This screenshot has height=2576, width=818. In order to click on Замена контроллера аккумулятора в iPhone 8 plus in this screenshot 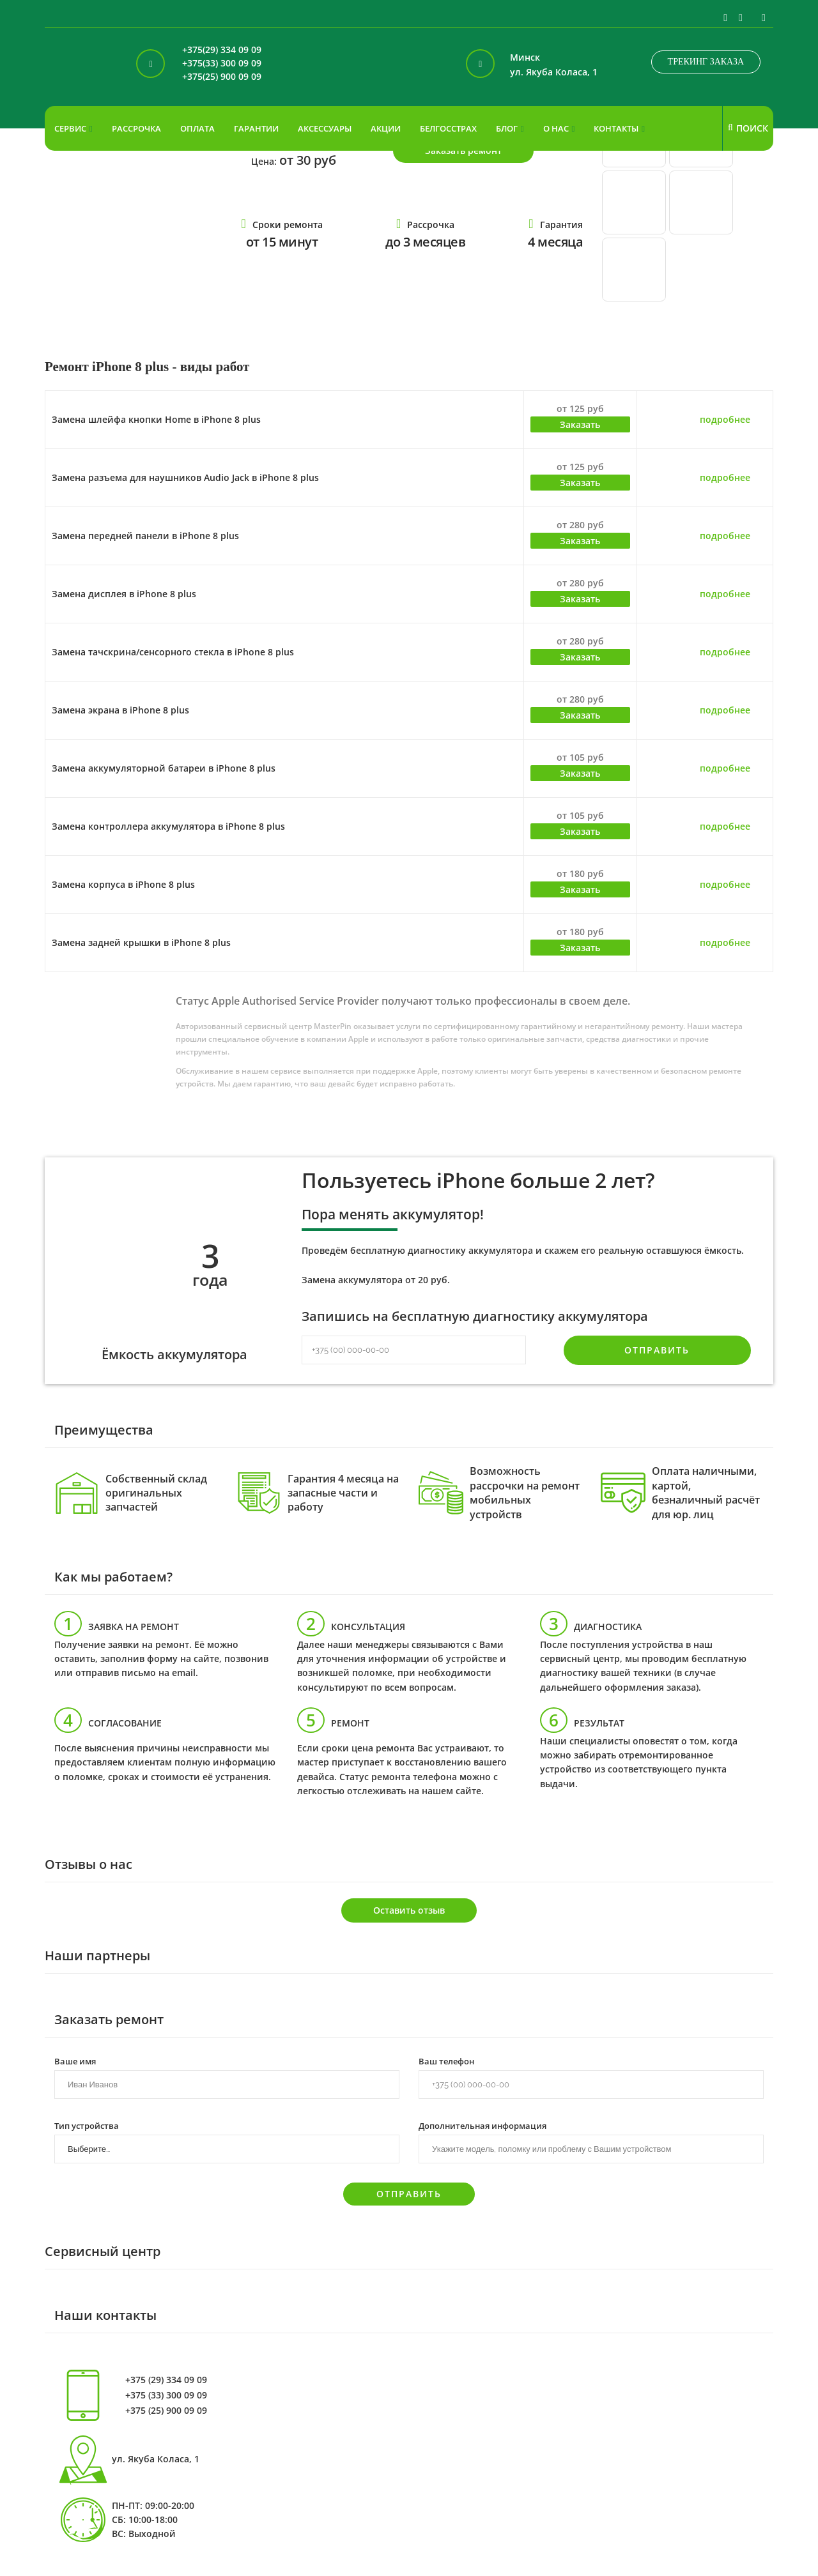, I will do `click(168, 826)`.